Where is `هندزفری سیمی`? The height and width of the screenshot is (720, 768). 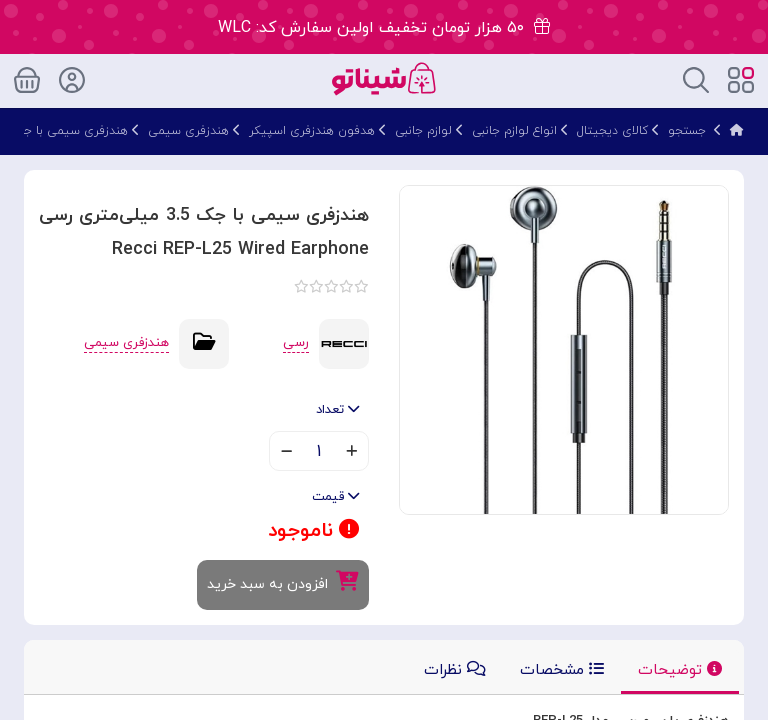 هندزفری سیمی is located at coordinates (188, 131).